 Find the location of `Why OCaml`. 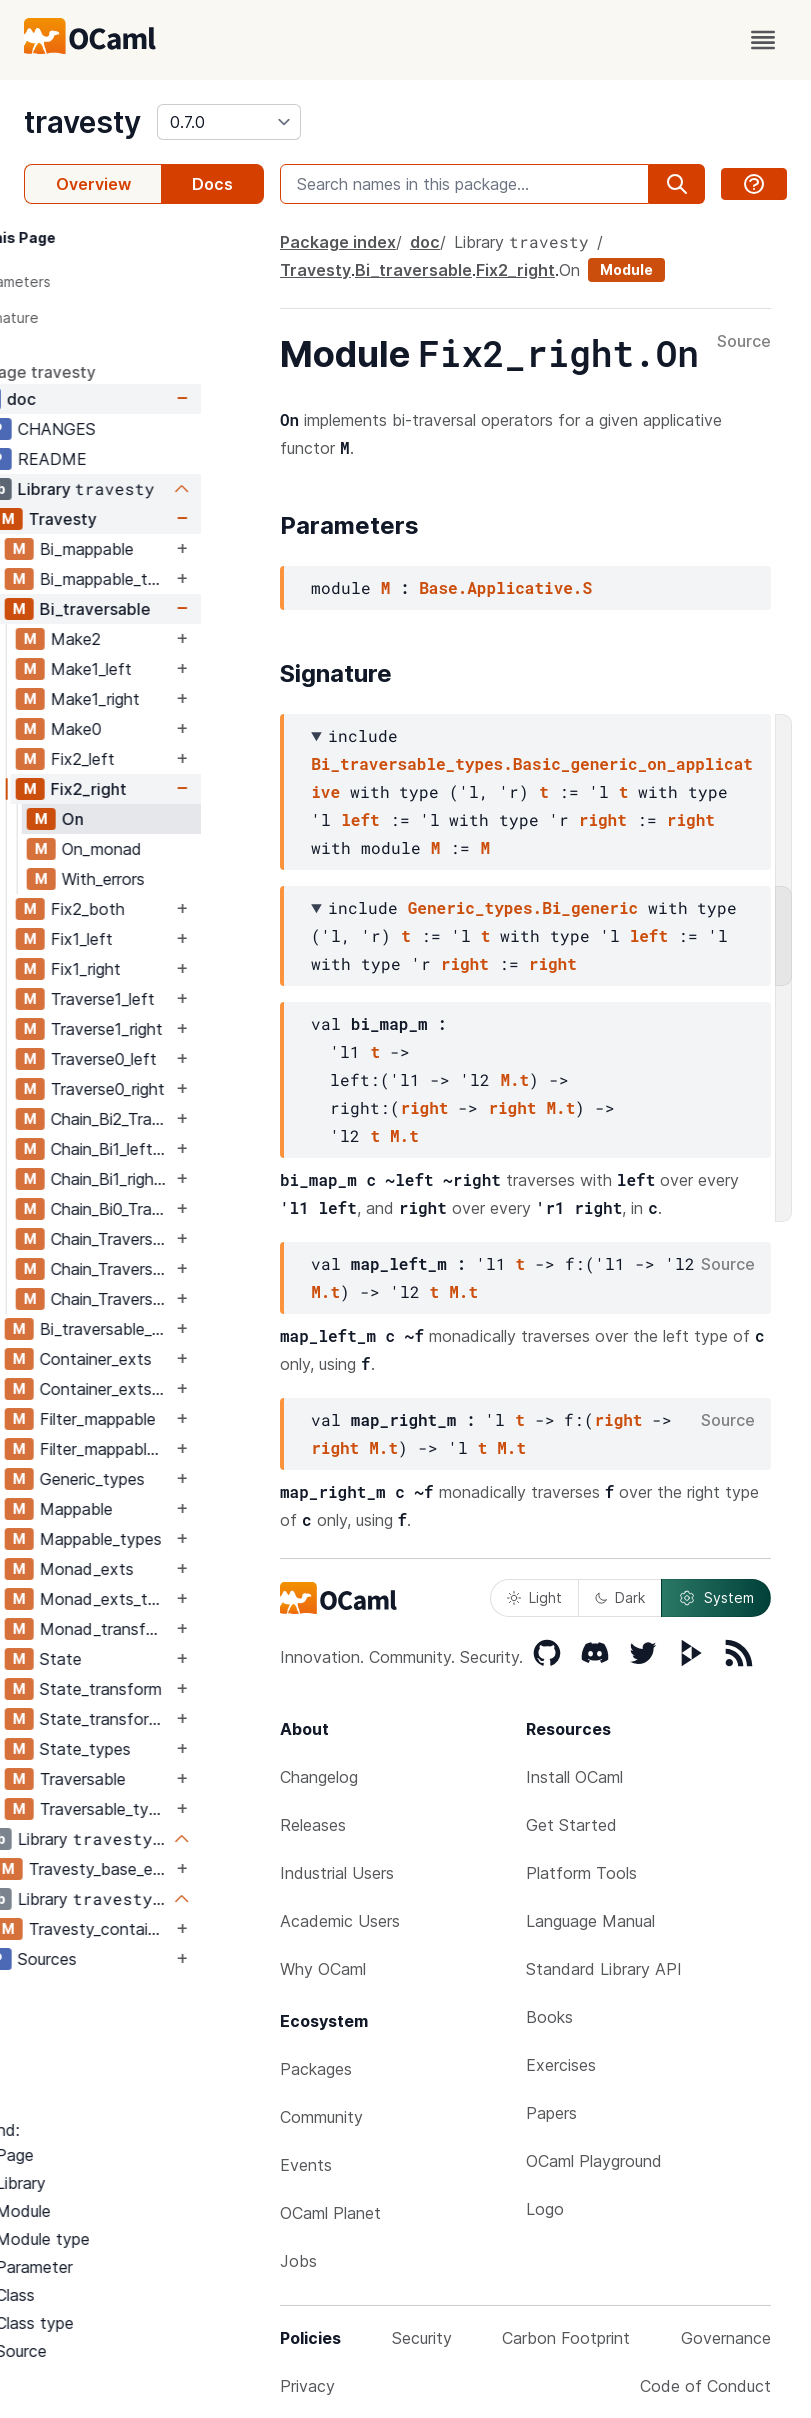

Why OCaml is located at coordinates (323, 1969).